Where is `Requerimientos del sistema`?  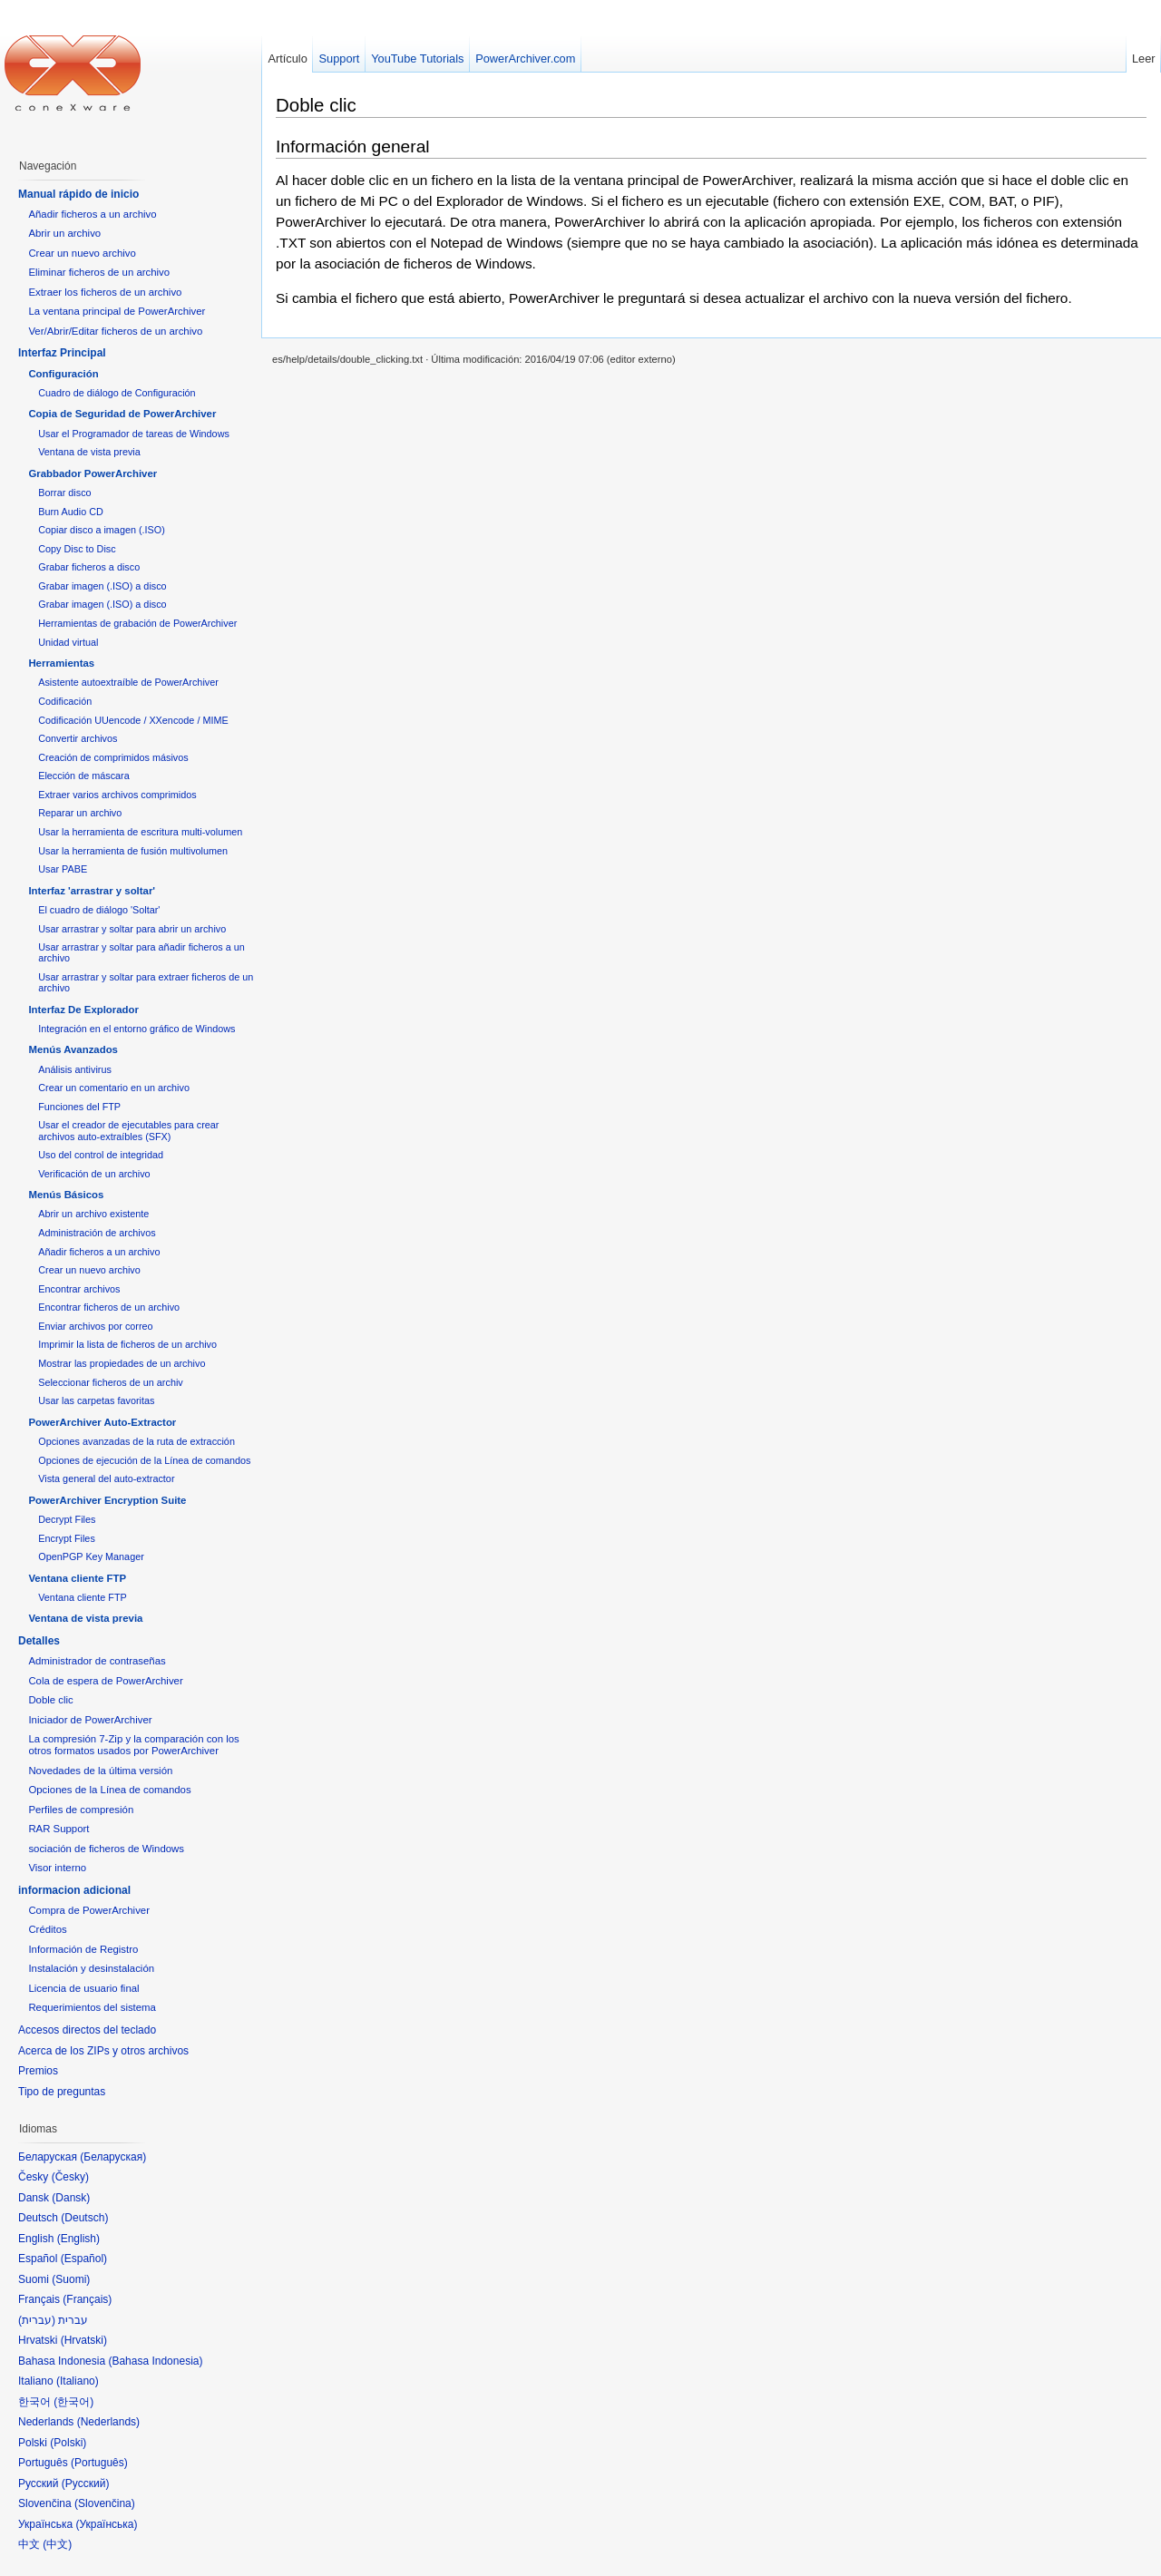
Requerimientos del sistema is located at coordinates (92, 2007).